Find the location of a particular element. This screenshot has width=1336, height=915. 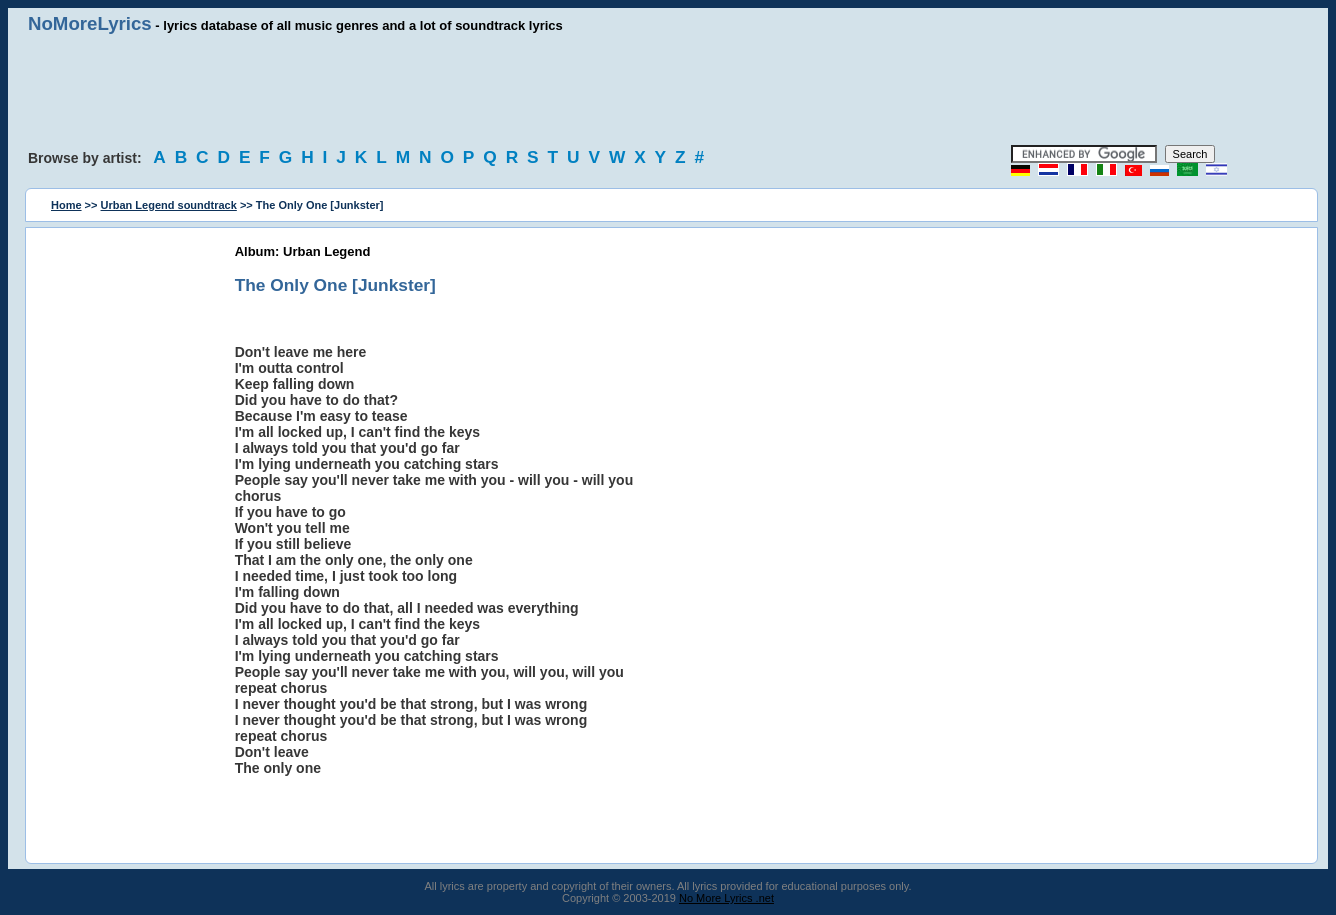

Home is located at coordinates (66, 205).